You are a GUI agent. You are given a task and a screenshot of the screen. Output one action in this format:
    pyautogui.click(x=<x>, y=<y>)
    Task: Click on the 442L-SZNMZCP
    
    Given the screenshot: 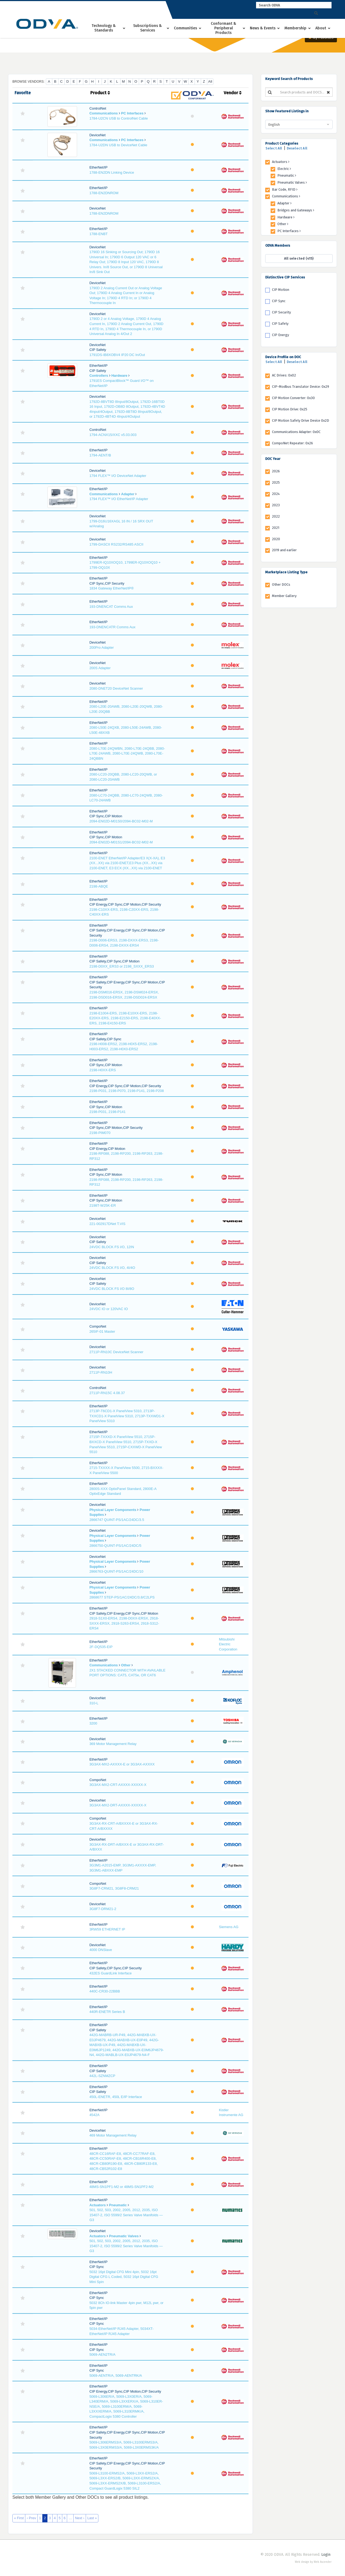 What is the action you would take?
    pyautogui.click(x=102, y=2076)
    